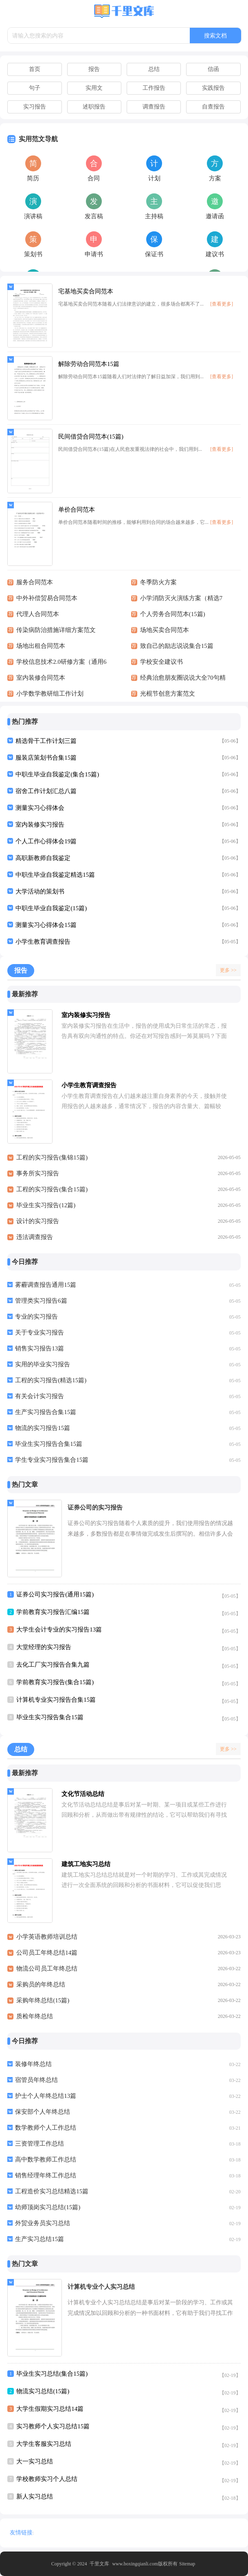  What do you see at coordinates (94, 88) in the screenshot?
I see `实用文` at bounding box center [94, 88].